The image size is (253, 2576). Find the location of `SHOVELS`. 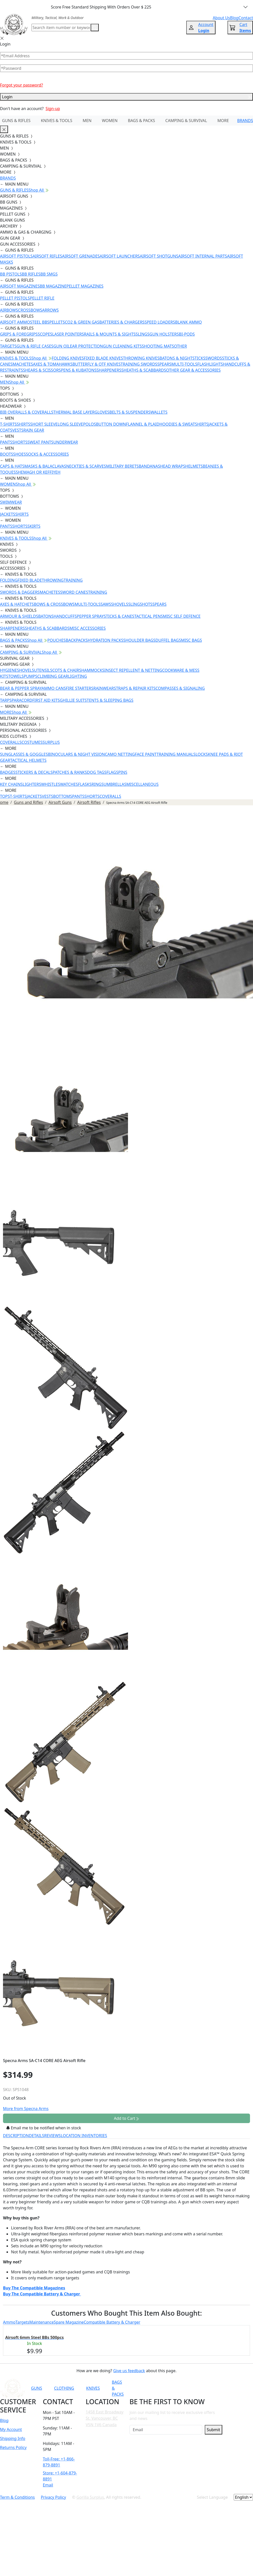

SHOVELS is located at coordinates (119, 604).